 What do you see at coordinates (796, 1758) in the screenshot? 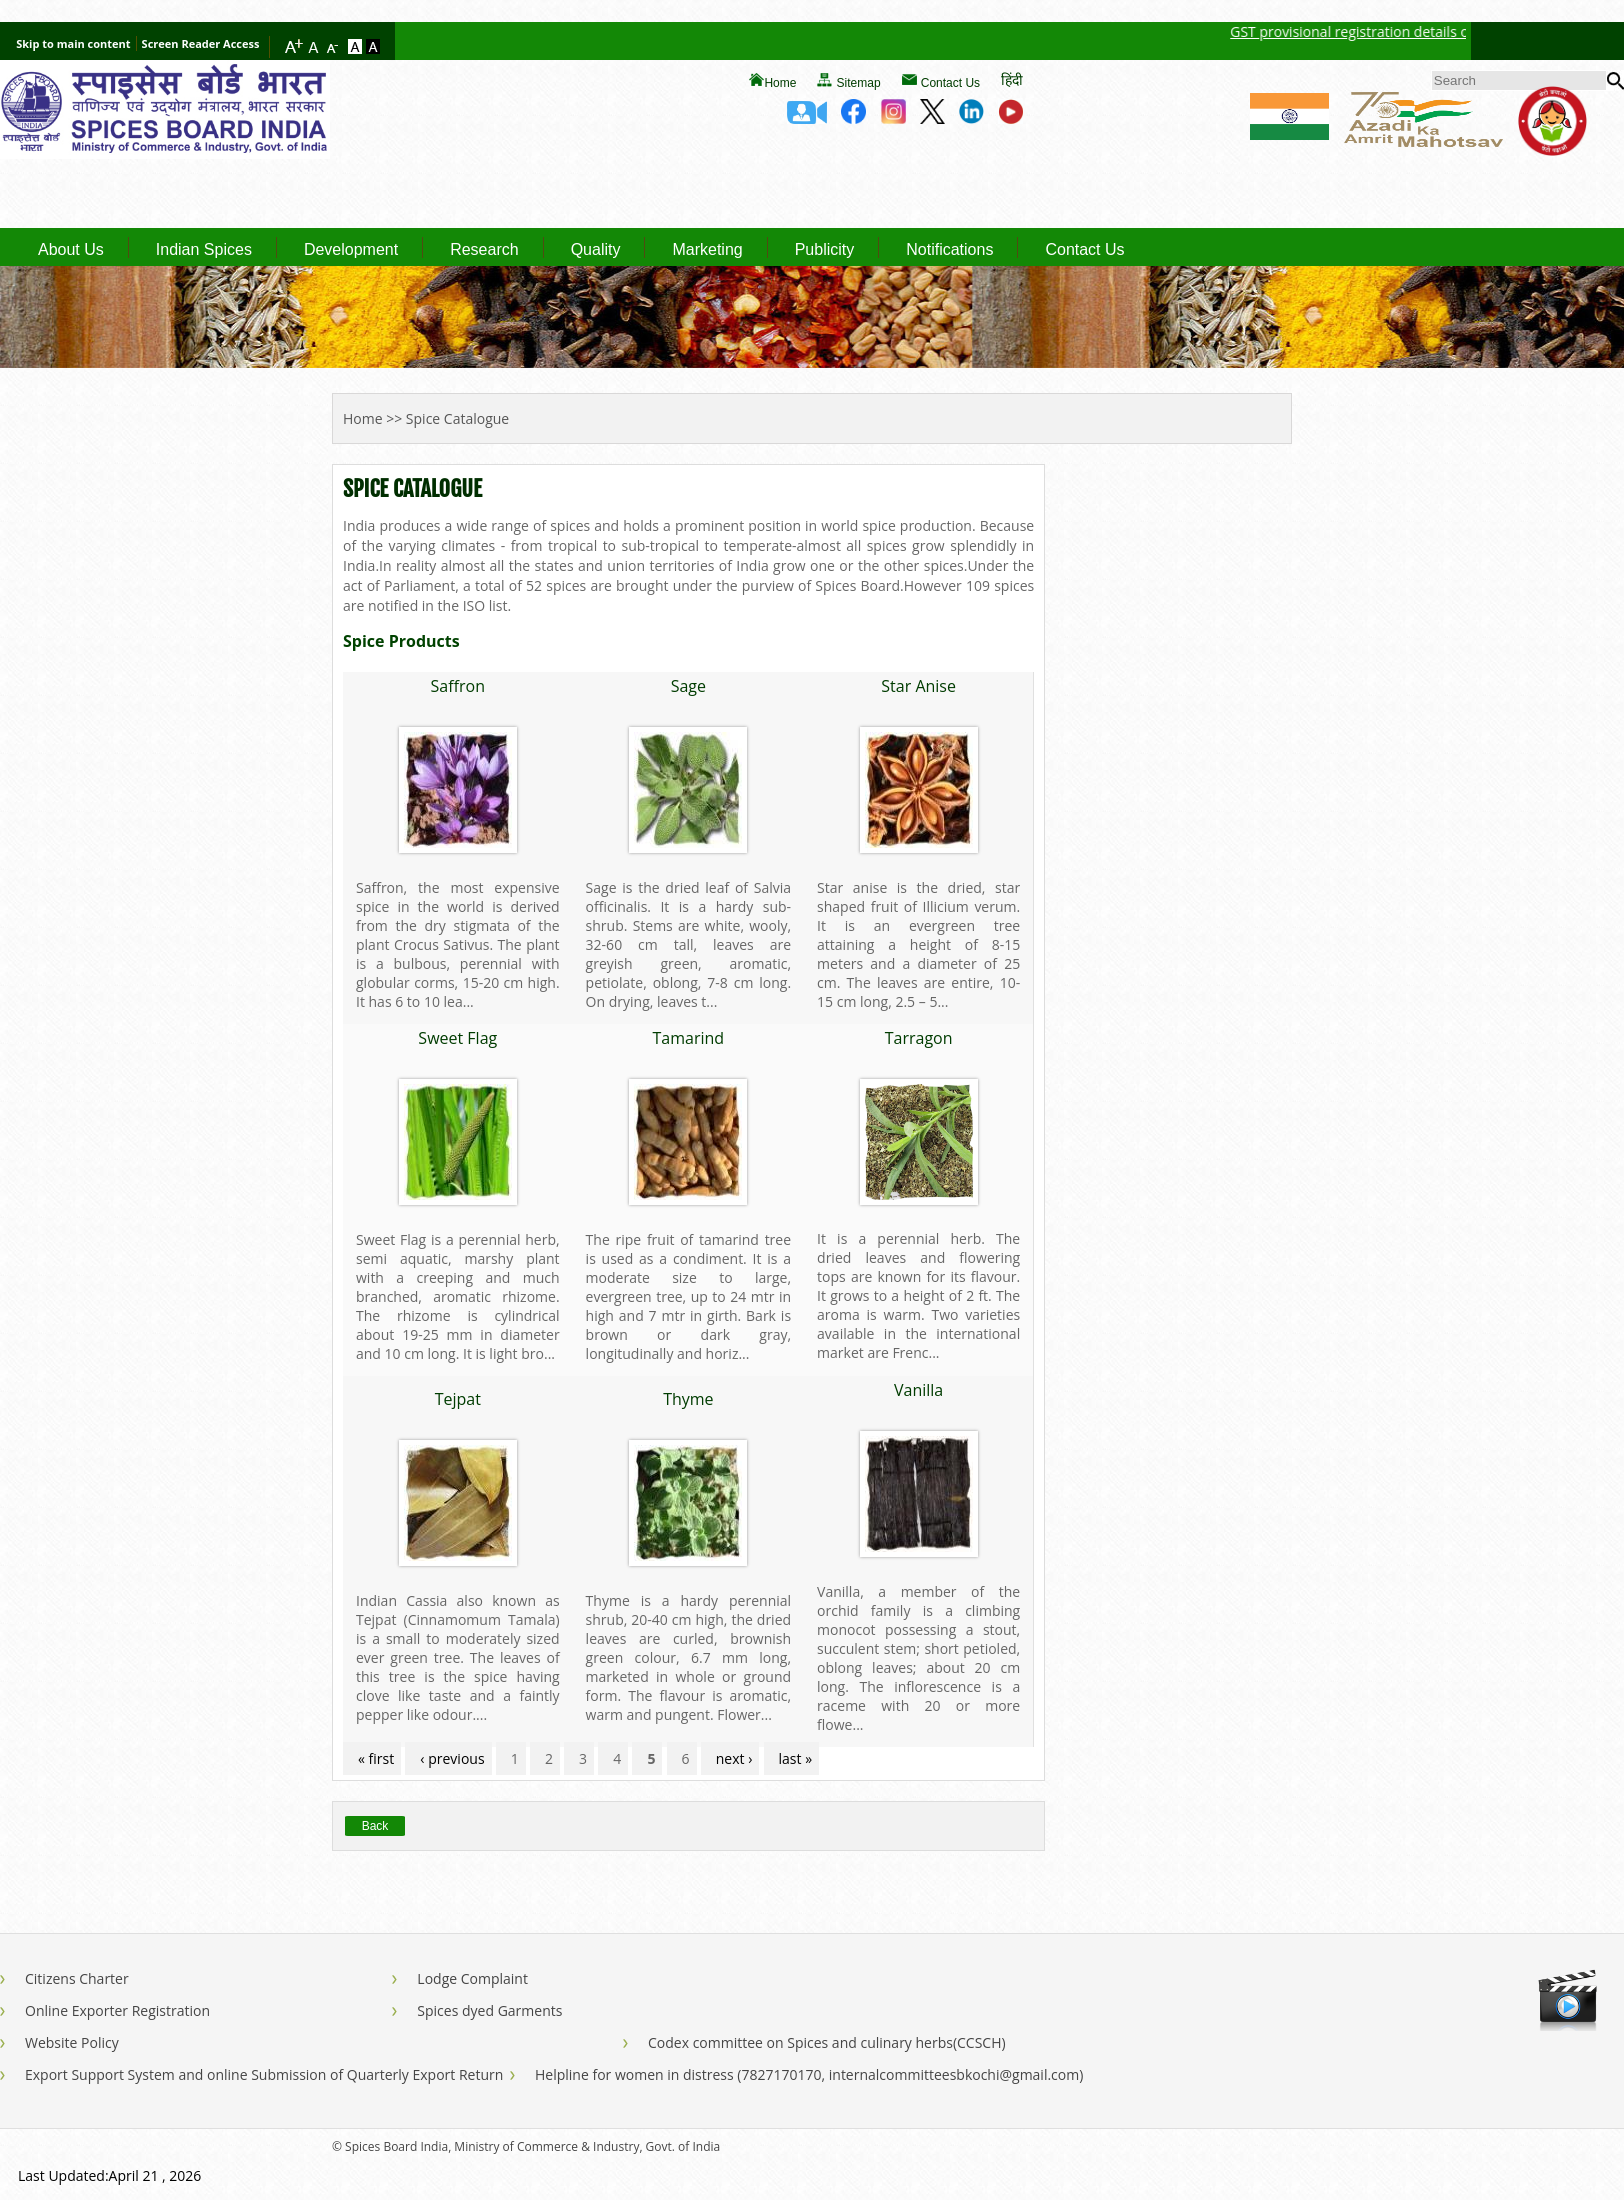
I see `last »` at bounding box center [796, 1758].